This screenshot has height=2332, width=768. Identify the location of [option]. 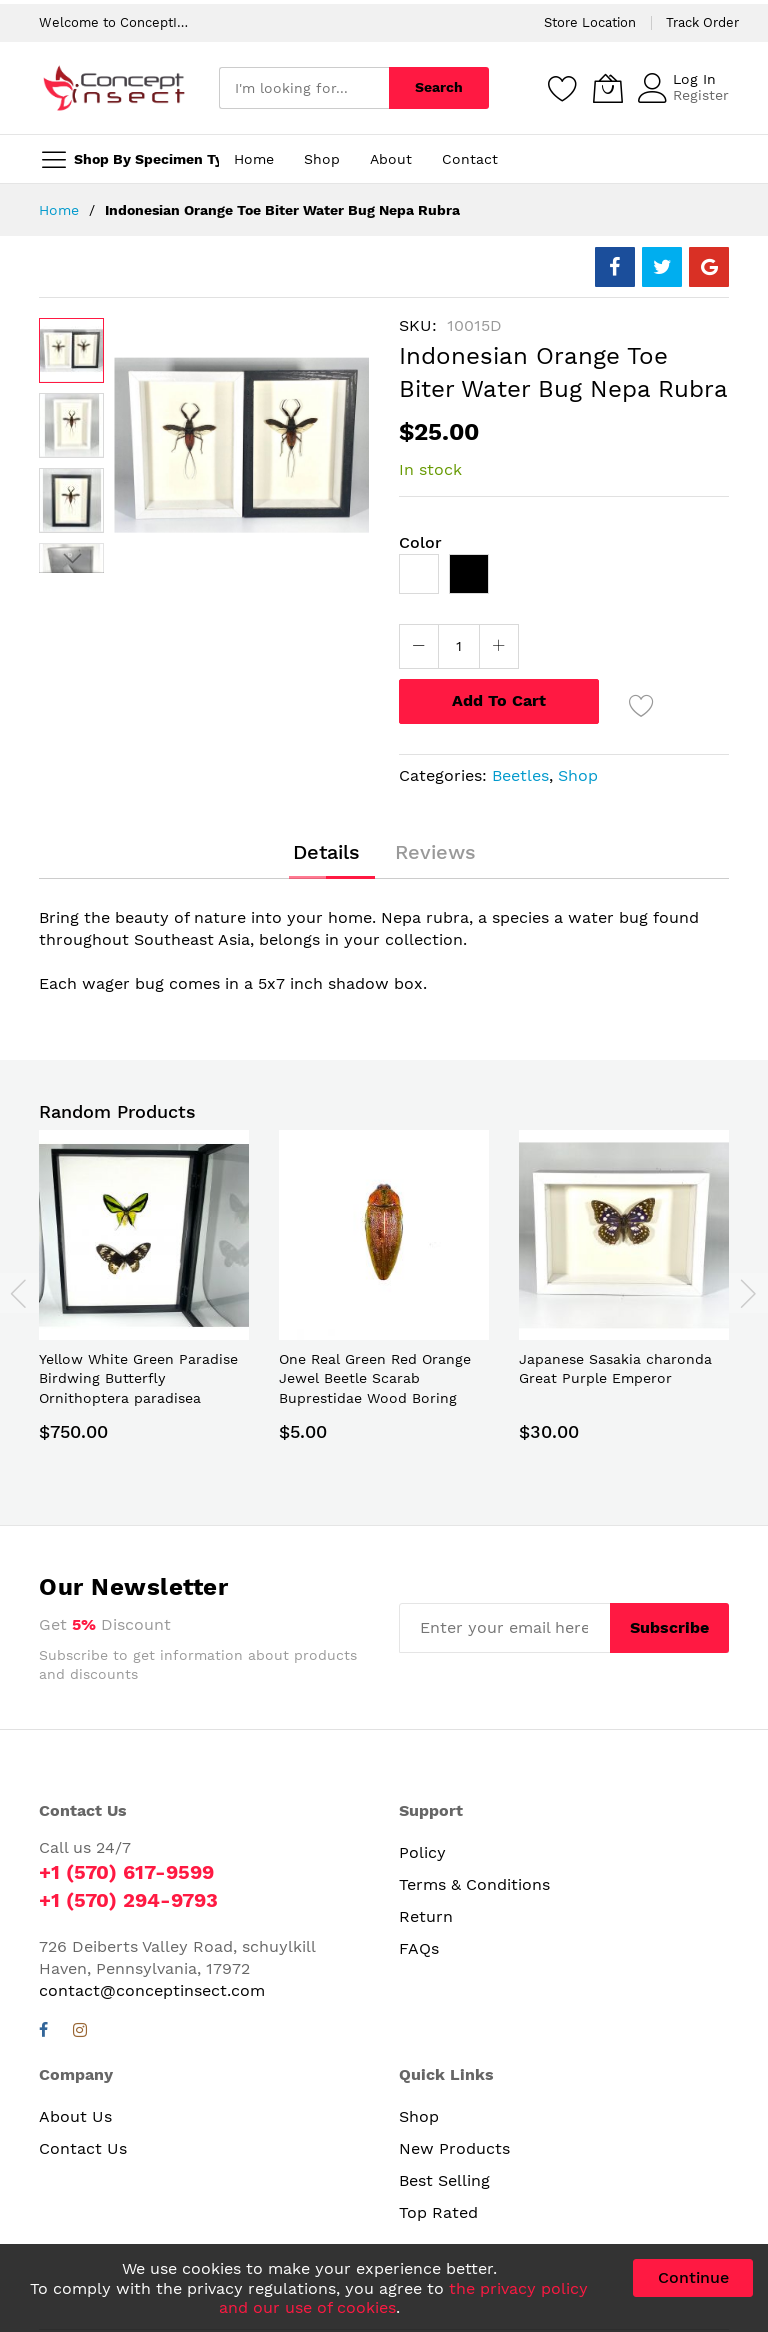
(419, 574).